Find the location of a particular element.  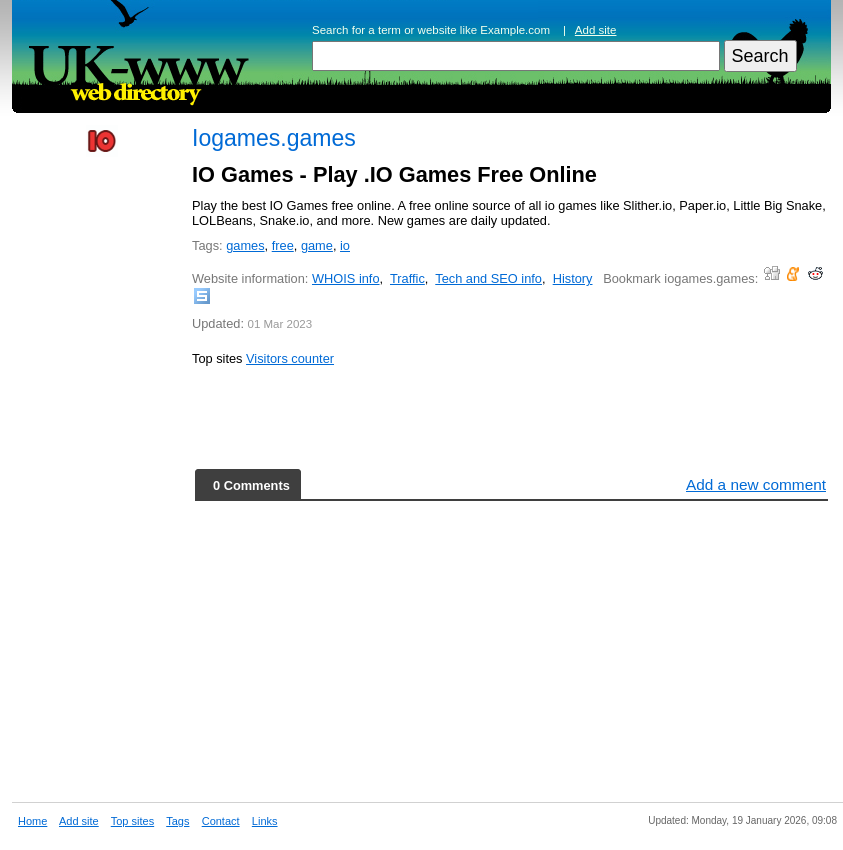

WHOIS info is located at coordinates (346, 278).